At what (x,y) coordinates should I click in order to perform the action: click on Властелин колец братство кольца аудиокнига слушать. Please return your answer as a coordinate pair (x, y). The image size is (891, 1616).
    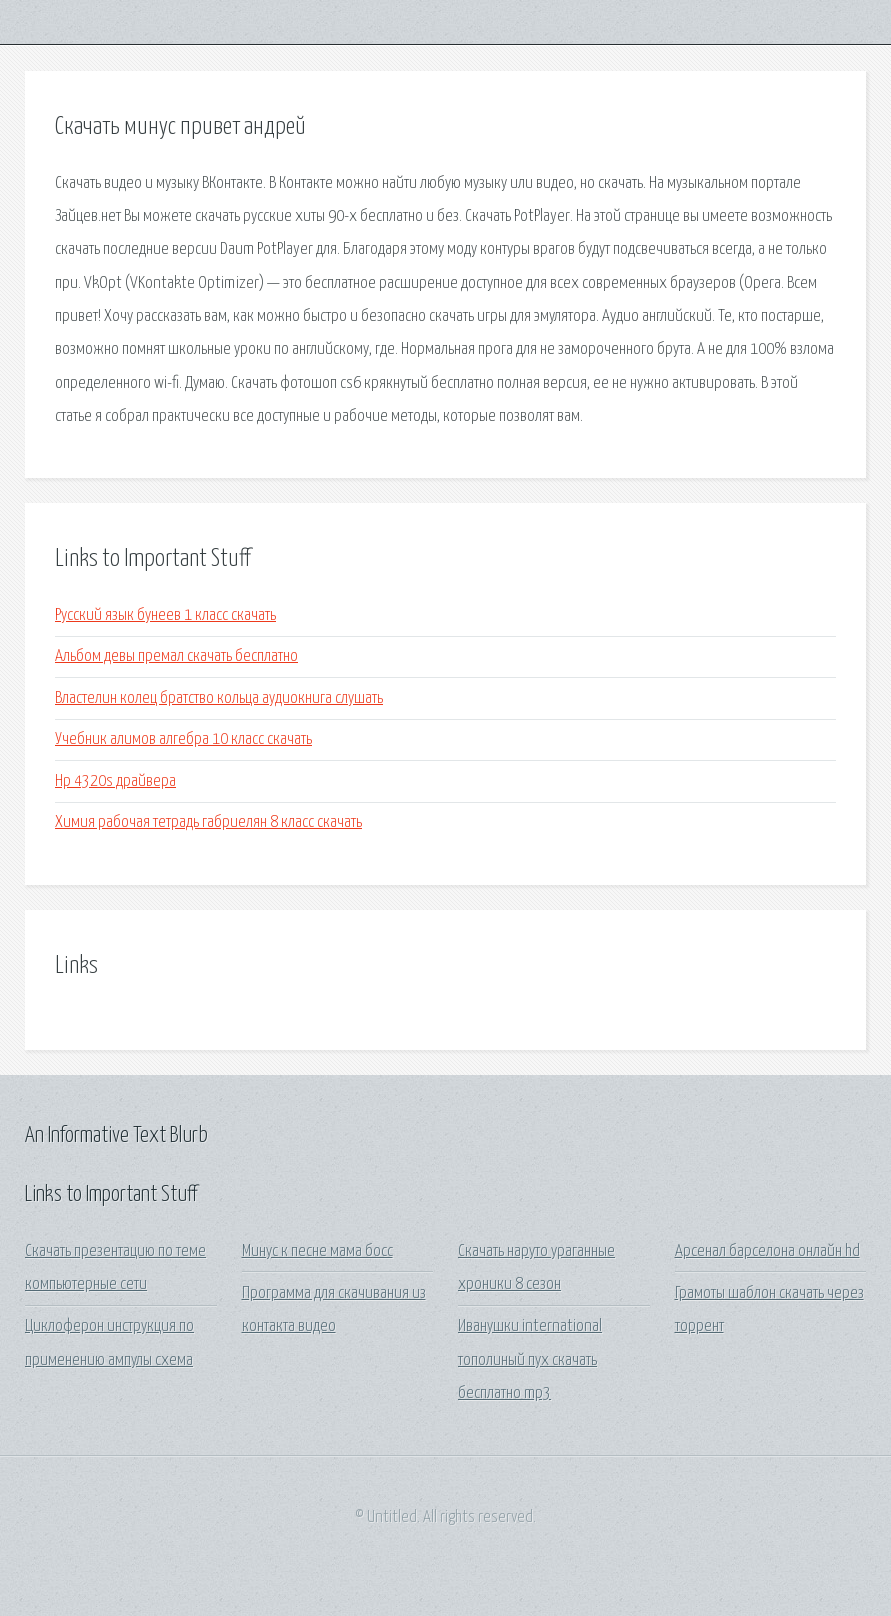
    Looking at the image, I should click on (219, 698).